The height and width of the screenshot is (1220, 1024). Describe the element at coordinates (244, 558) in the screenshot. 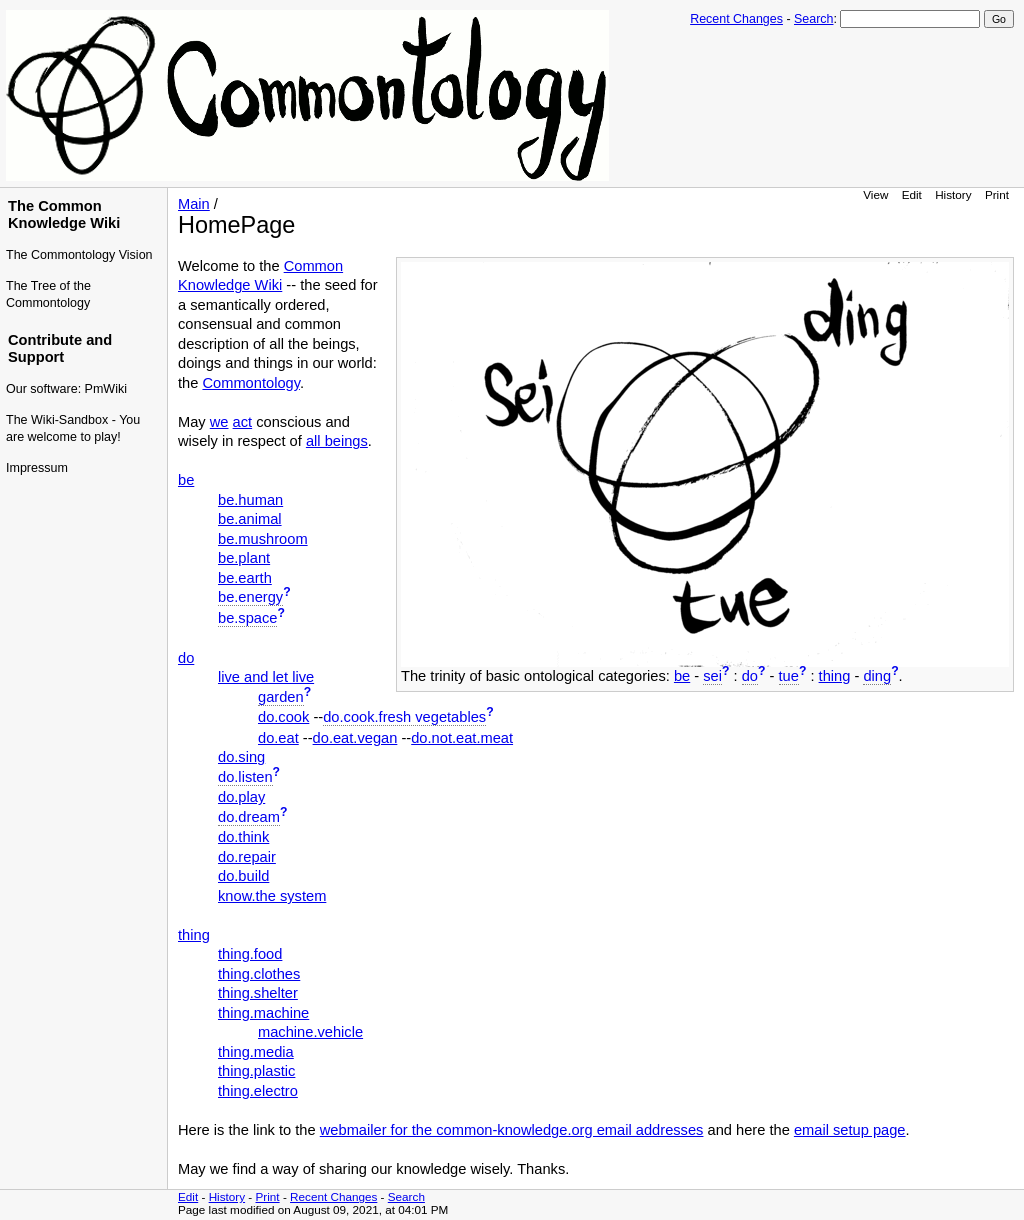

I see `be.plant` at that location.